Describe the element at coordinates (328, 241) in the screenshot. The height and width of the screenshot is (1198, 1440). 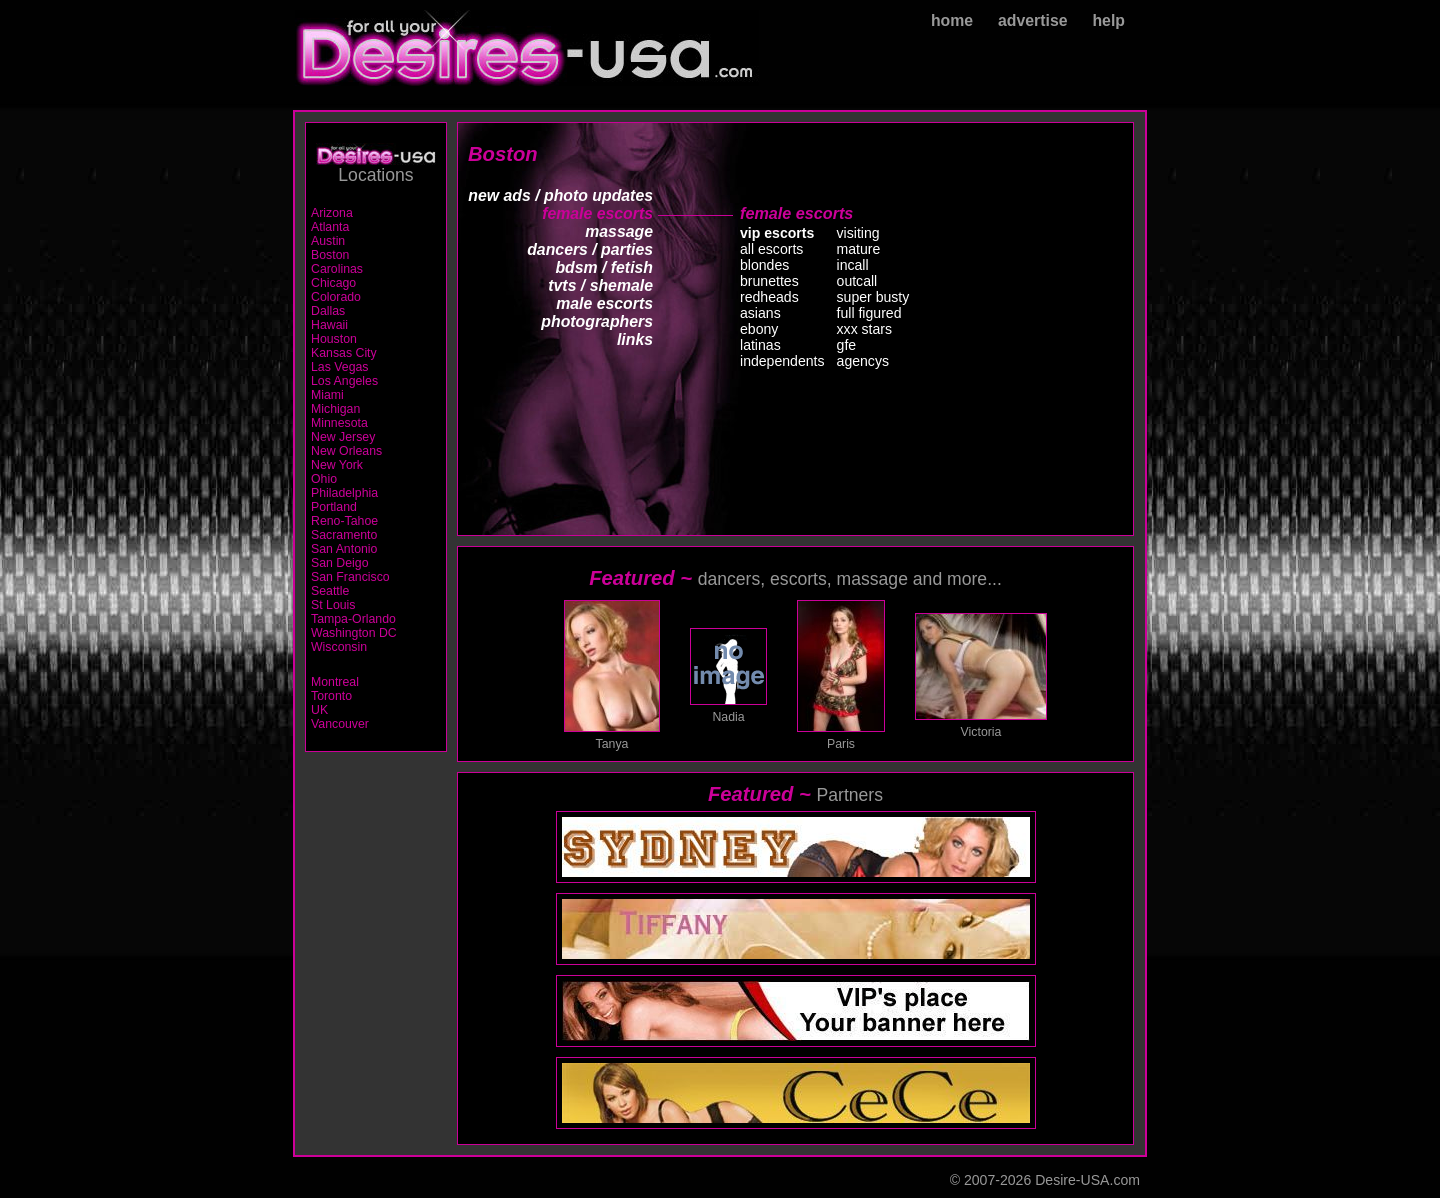
I see `Austin` at that location.